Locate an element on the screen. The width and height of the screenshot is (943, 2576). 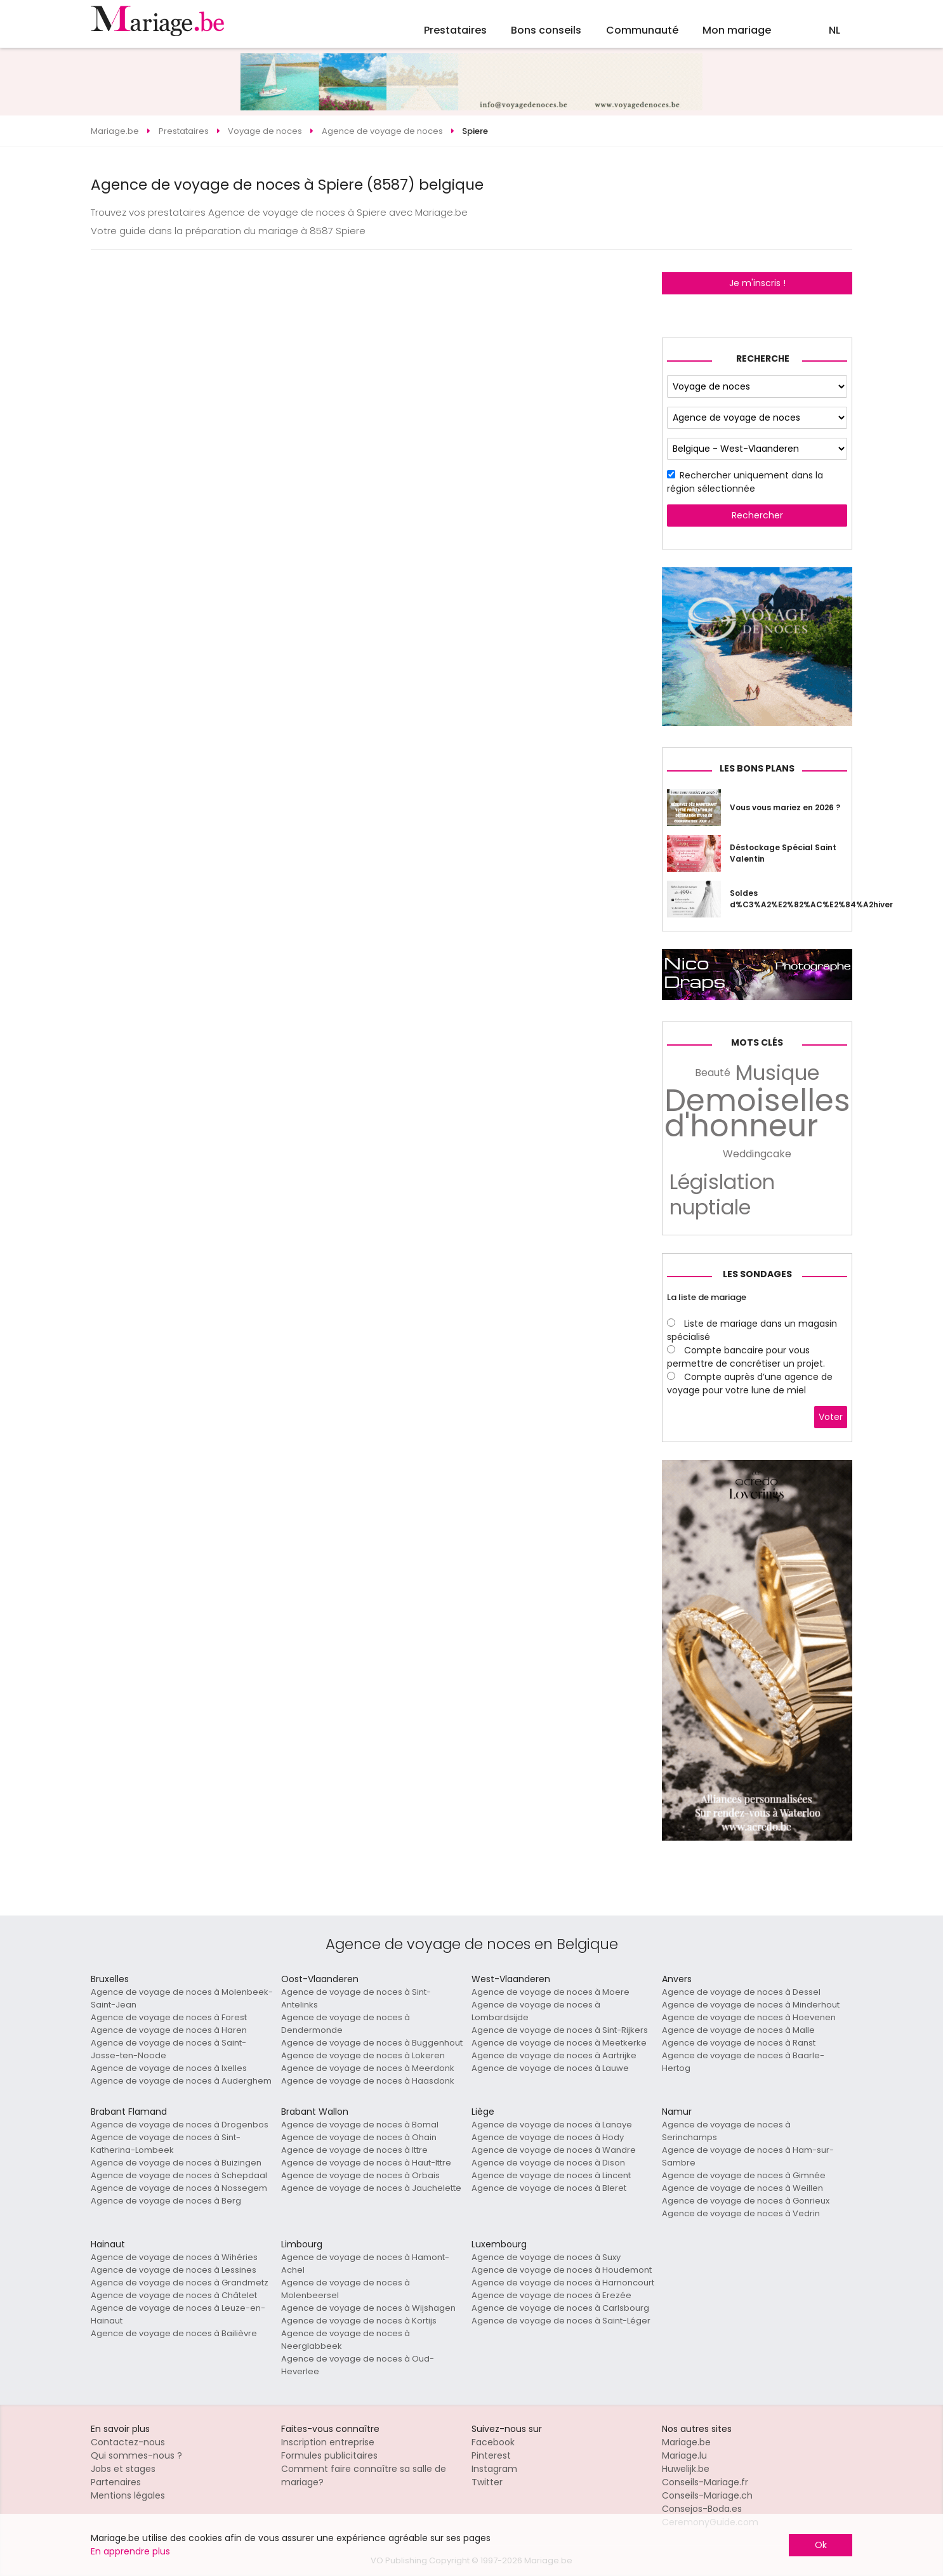
Consejos-Boda.es is located at coordinates (702, 2508).